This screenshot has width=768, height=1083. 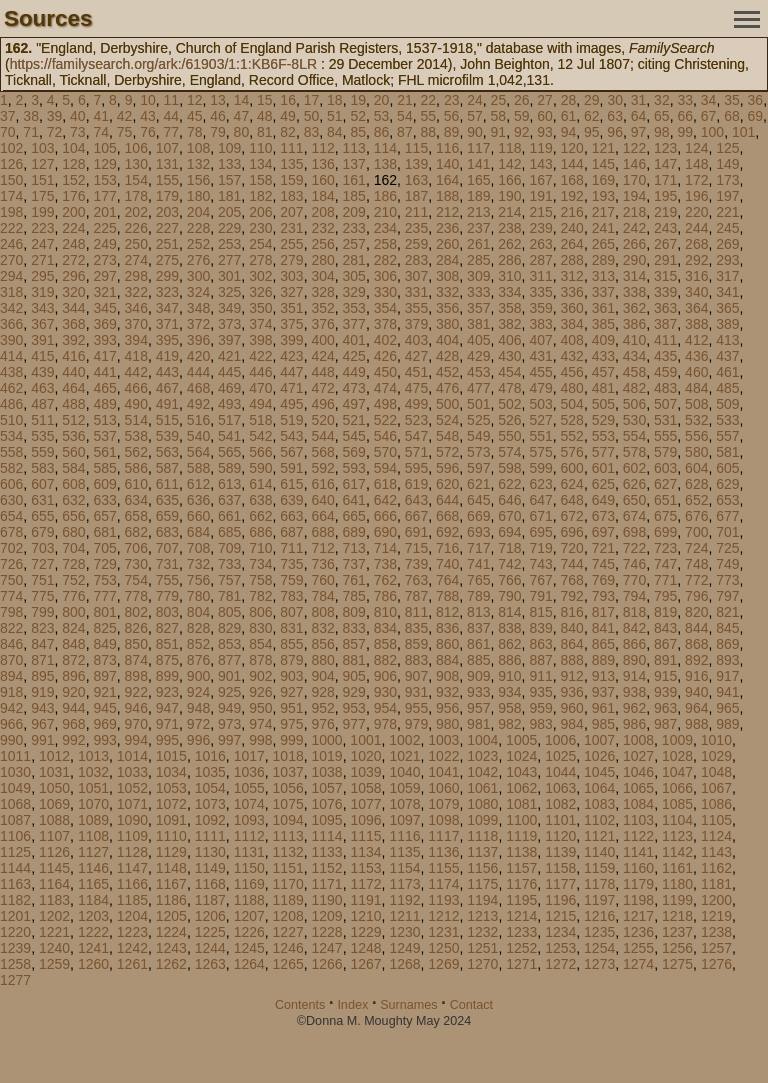 I want to click on 187, so click(x=416, y=196).